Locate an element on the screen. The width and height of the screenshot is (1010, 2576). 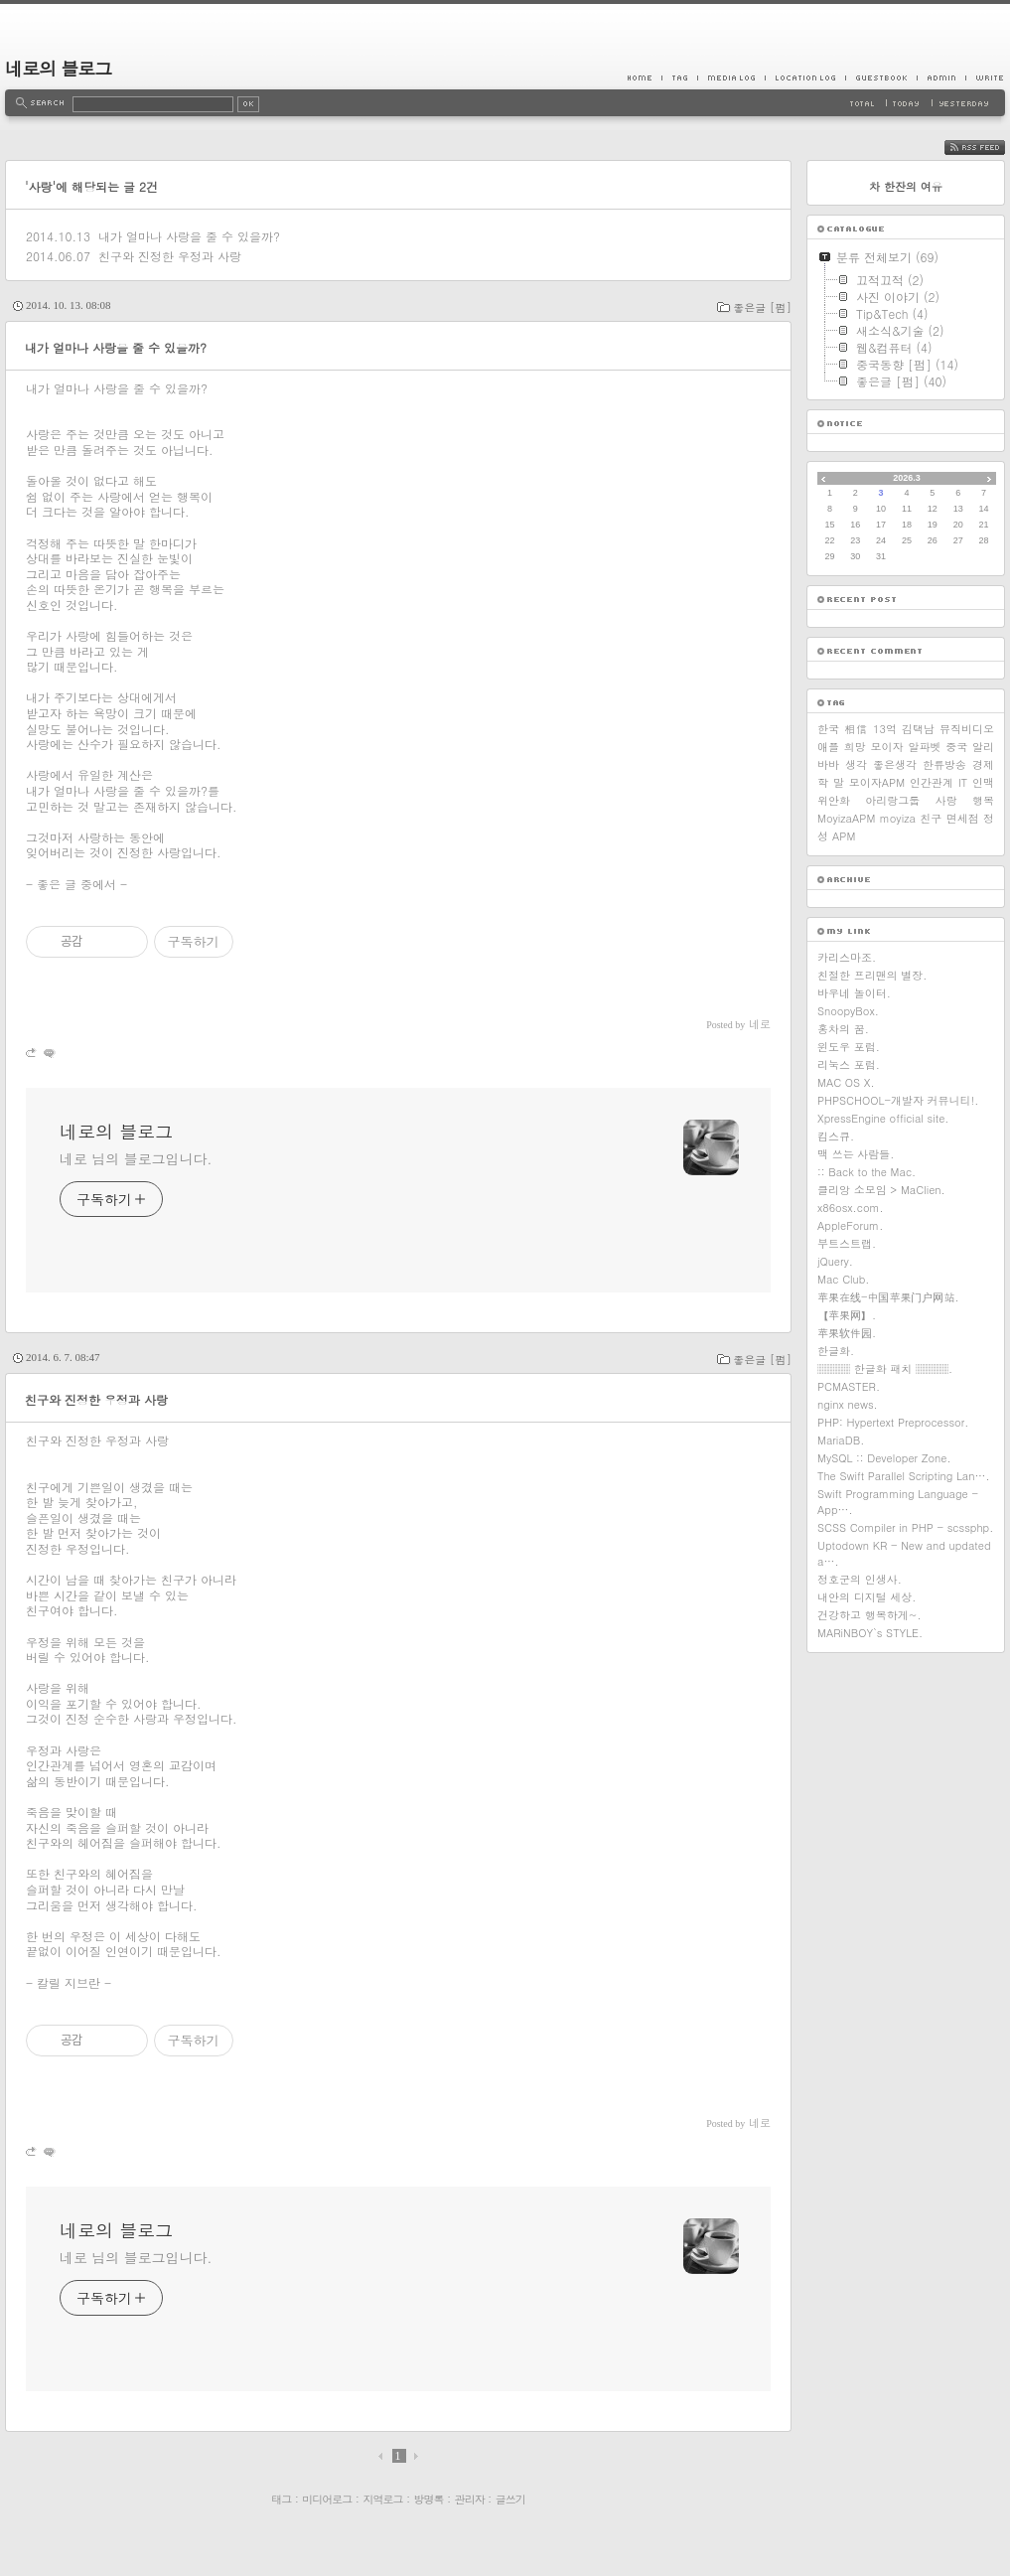
생각 is located at coordinates (856, 764).